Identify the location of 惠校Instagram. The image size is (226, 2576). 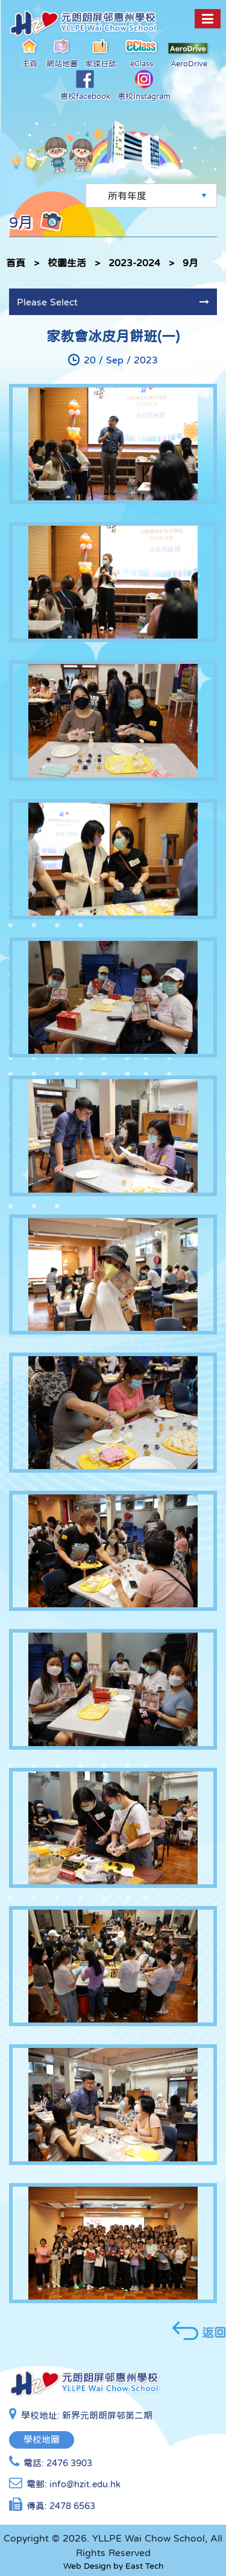
(144, 85).